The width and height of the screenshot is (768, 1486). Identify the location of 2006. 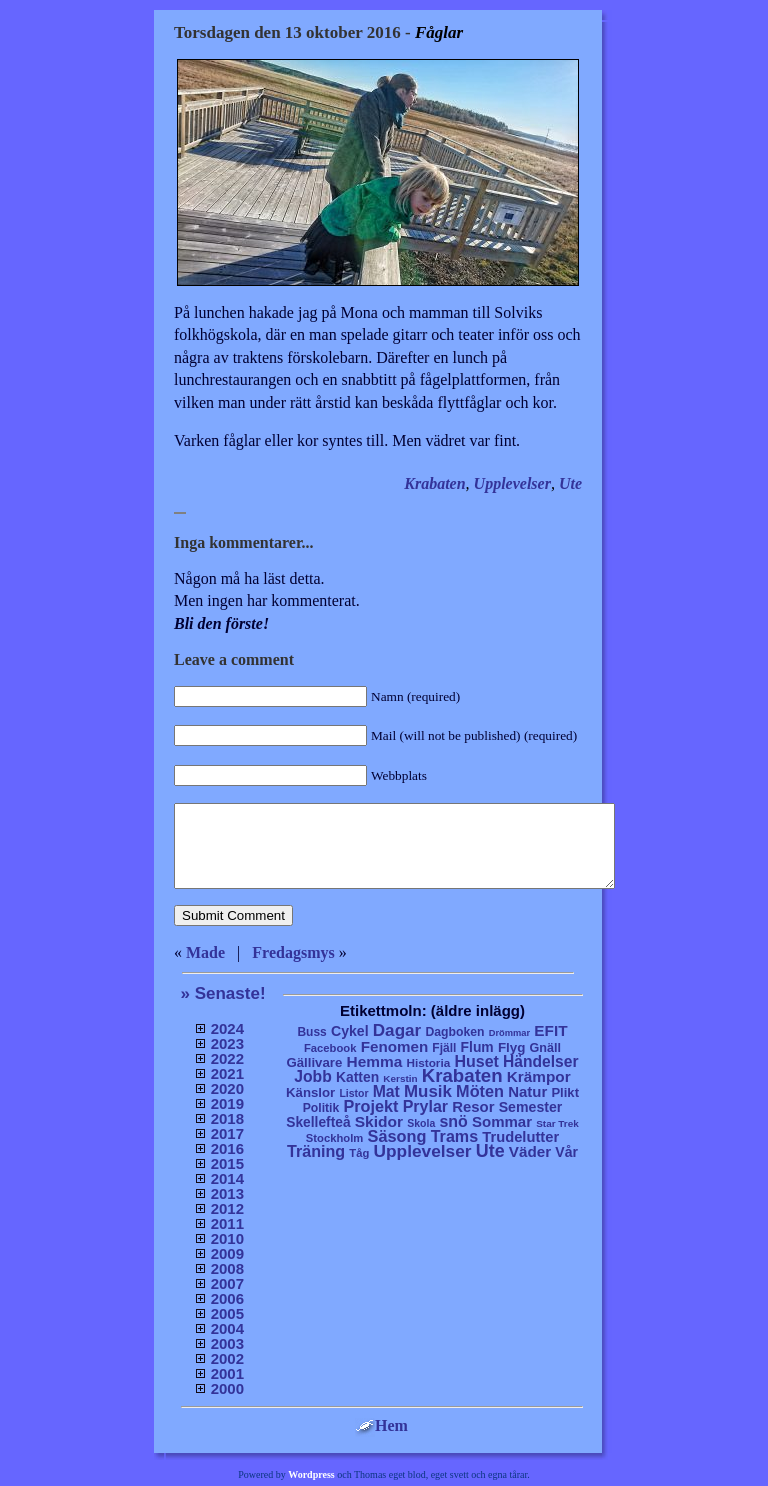
(227, 1298).